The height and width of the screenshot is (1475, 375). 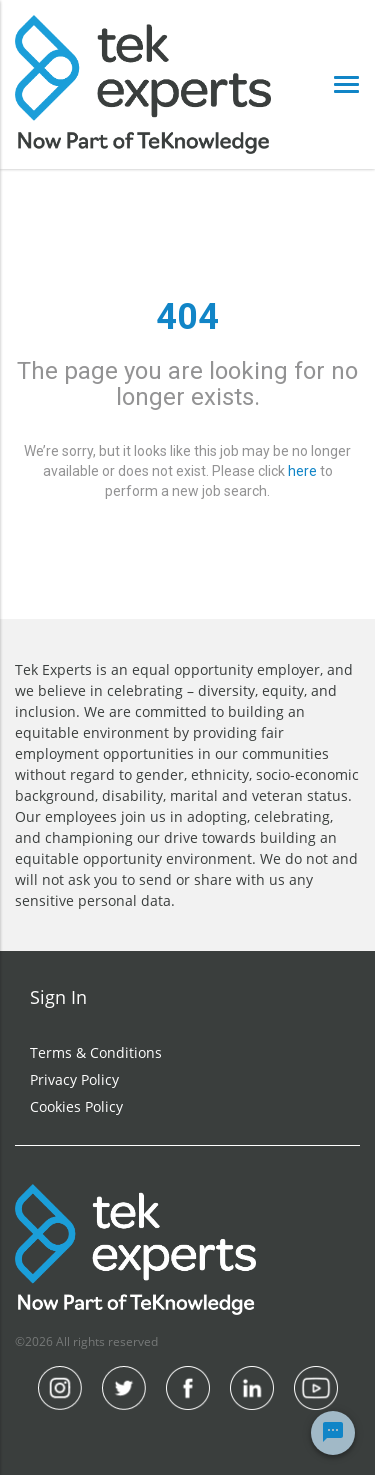 I want to click on Terms & Conditions, so click(x=96, y=1052).